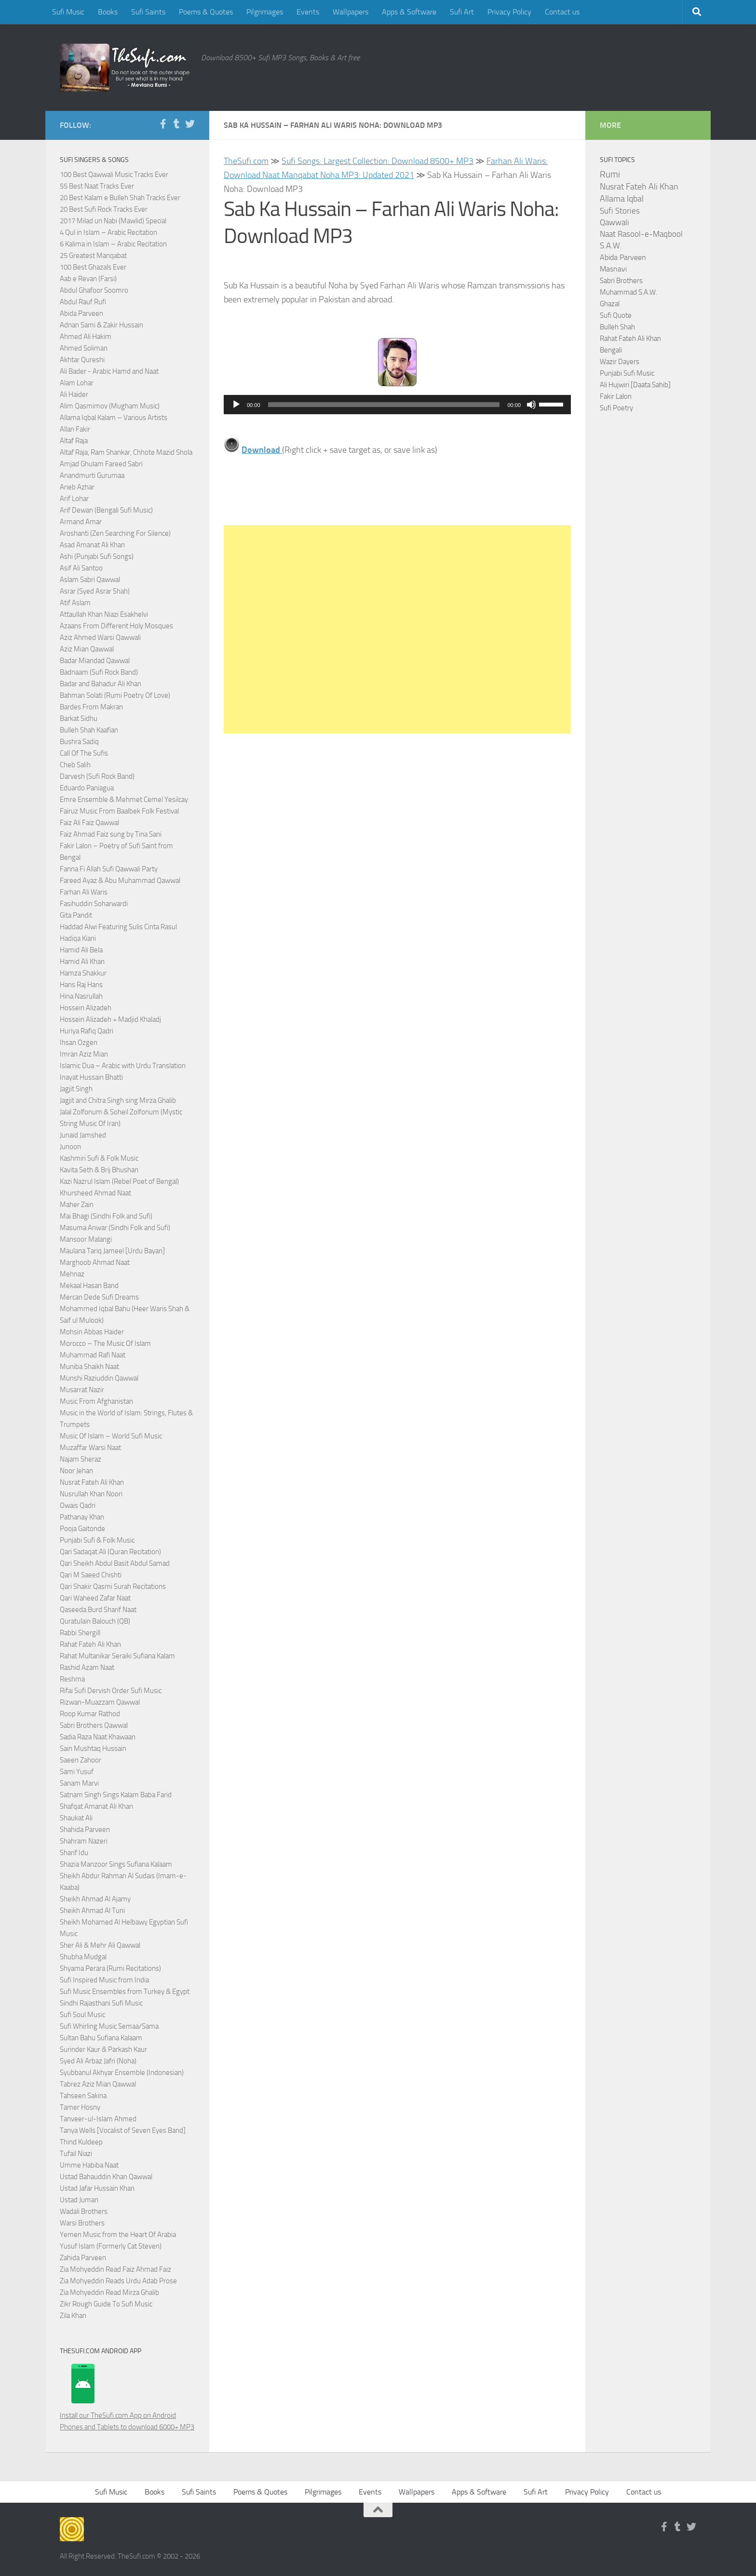  I want to click on Qari Waheed Zafar Naat, so click(95, 1598).